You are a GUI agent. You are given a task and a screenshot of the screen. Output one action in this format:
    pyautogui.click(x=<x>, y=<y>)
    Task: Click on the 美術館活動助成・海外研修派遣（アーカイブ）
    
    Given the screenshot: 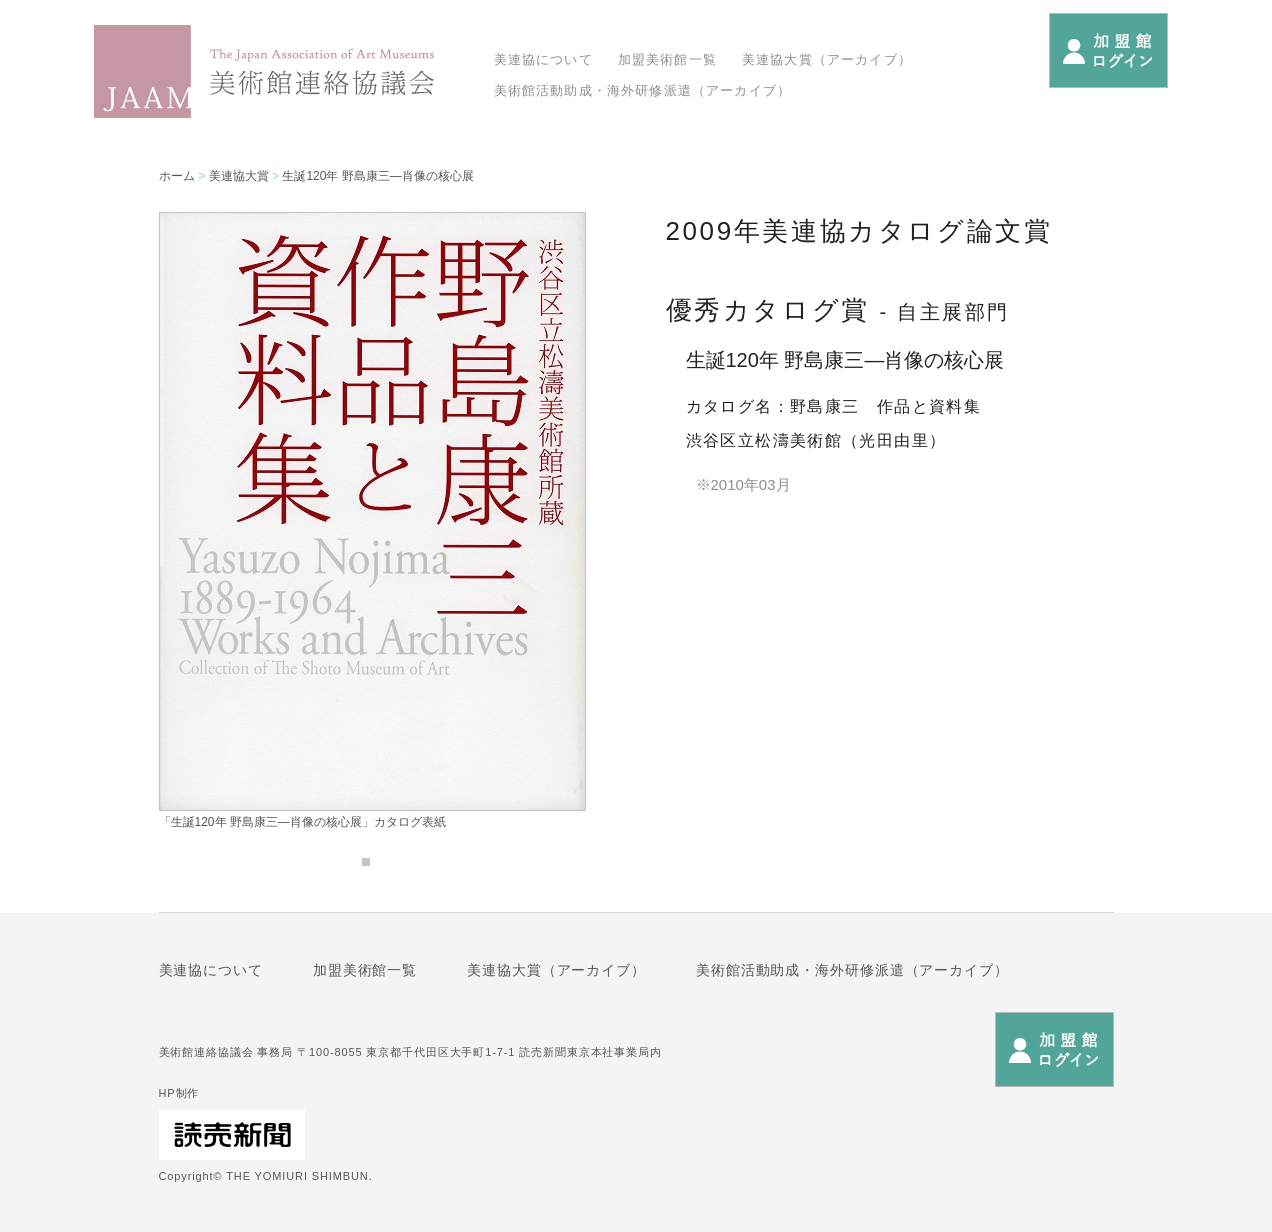 What is the action you would take?
    pyautogui.click(x=643, y=90)
    